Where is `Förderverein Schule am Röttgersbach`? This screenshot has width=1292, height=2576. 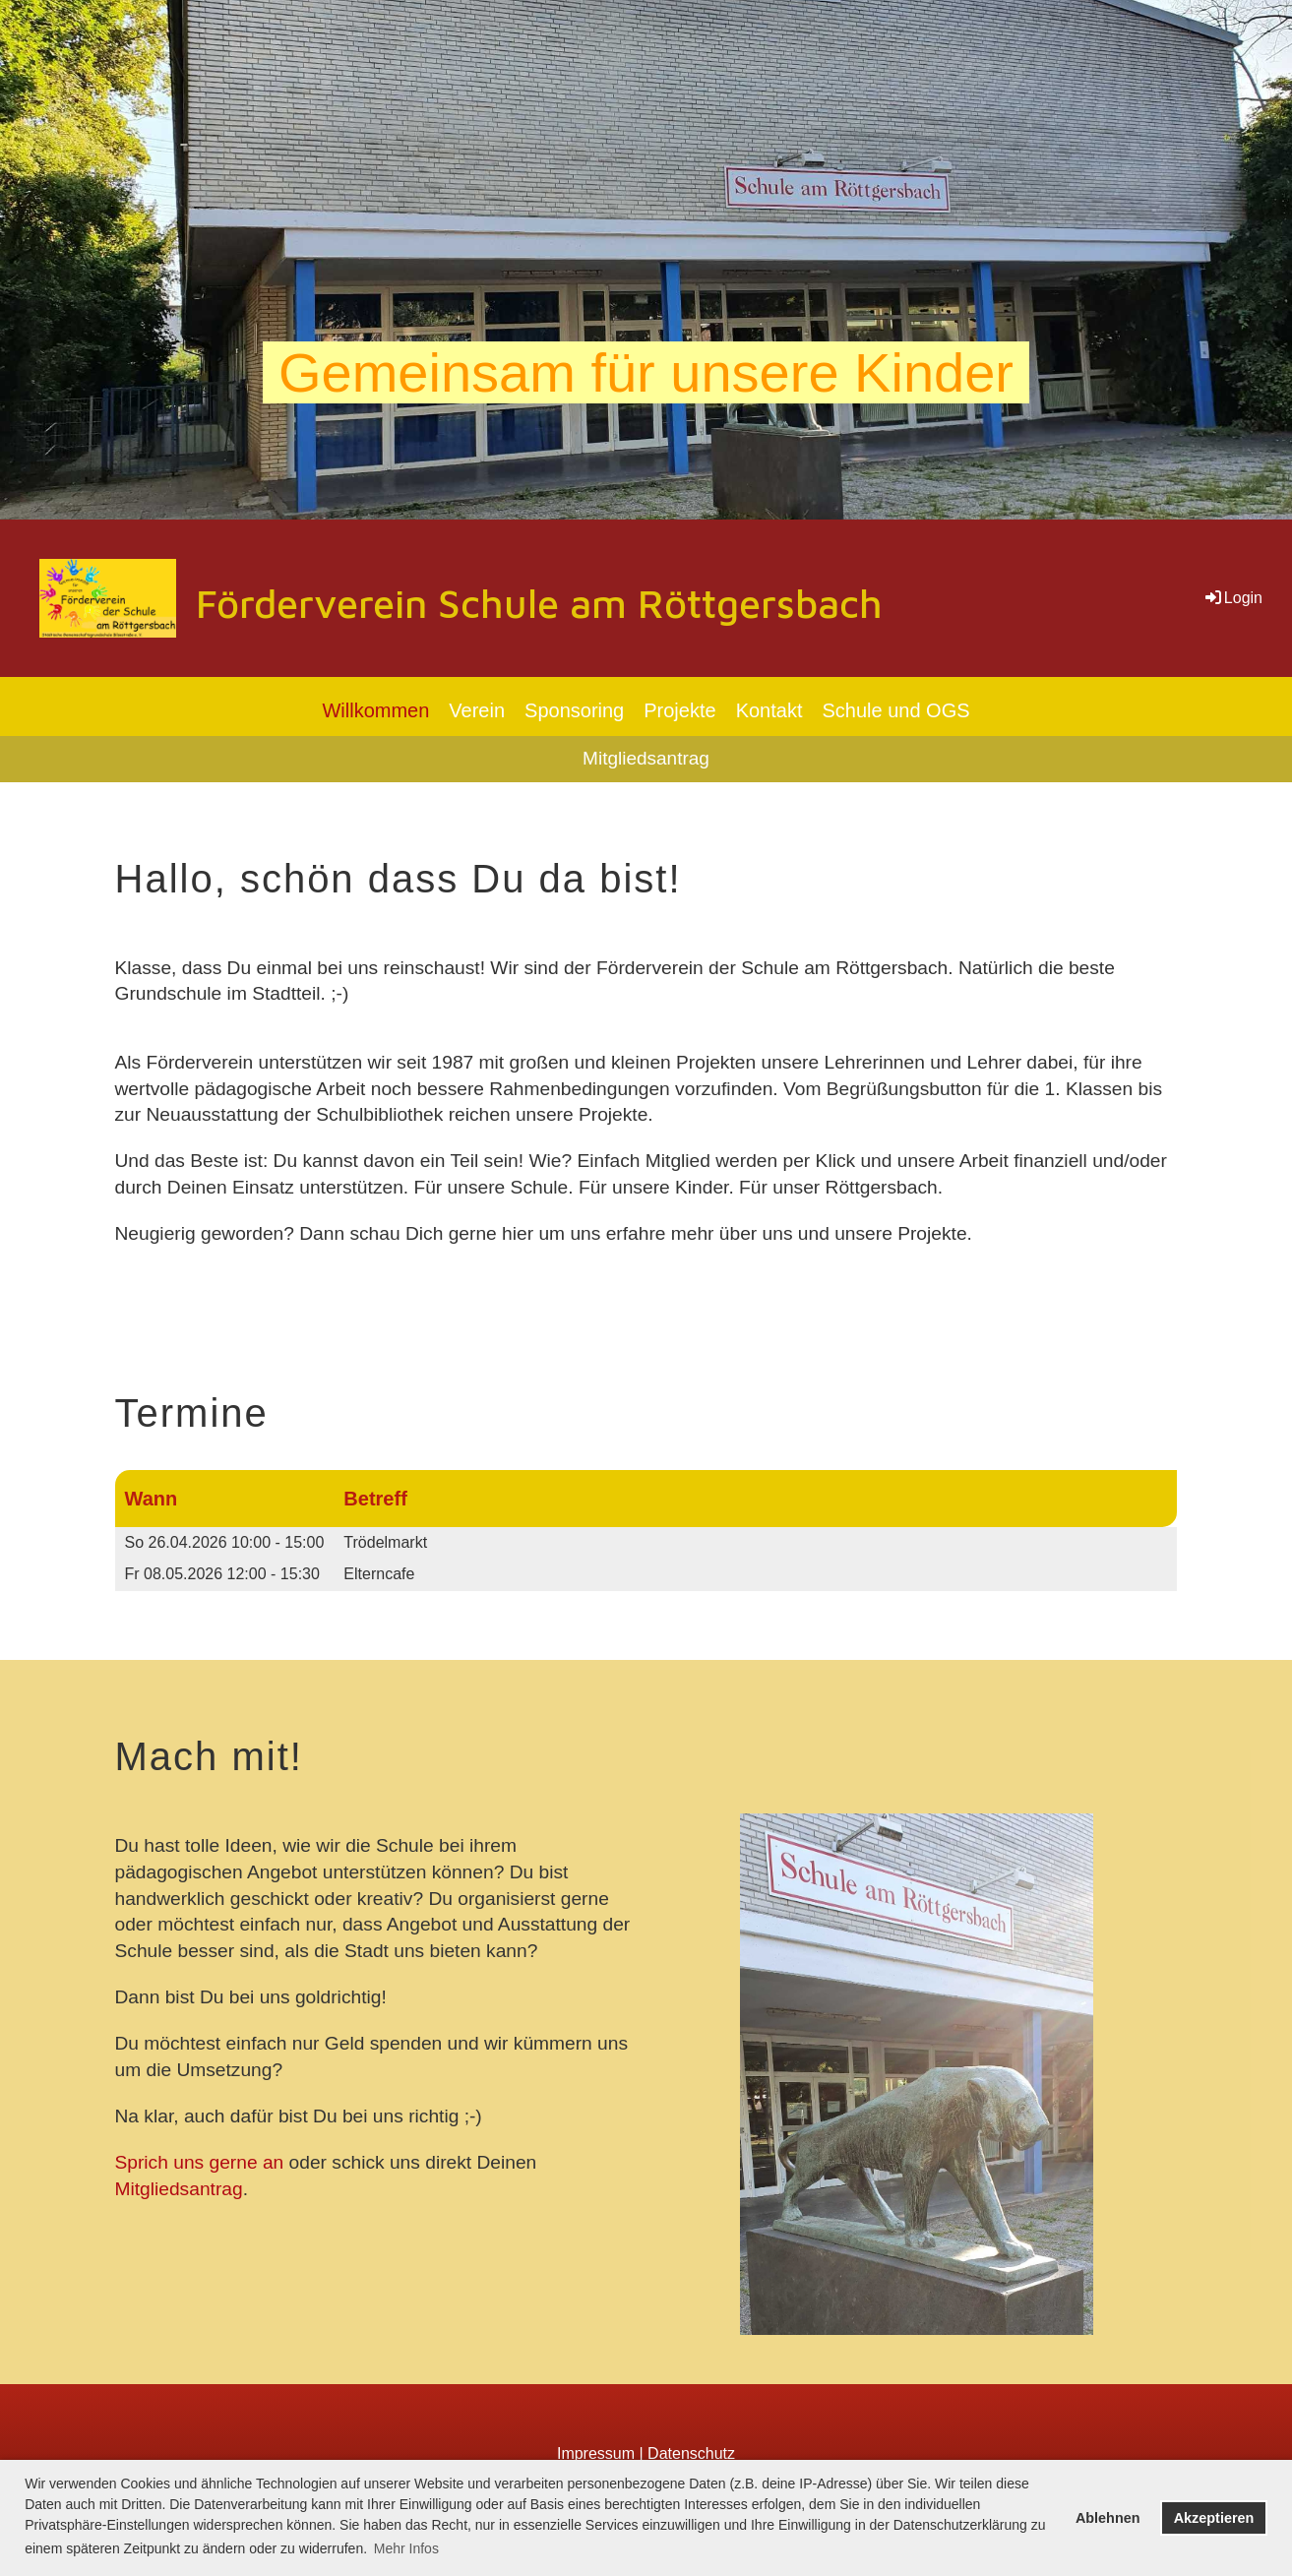
Förderverein Schule am Röttgersbach is located at coordinates (539, 603).